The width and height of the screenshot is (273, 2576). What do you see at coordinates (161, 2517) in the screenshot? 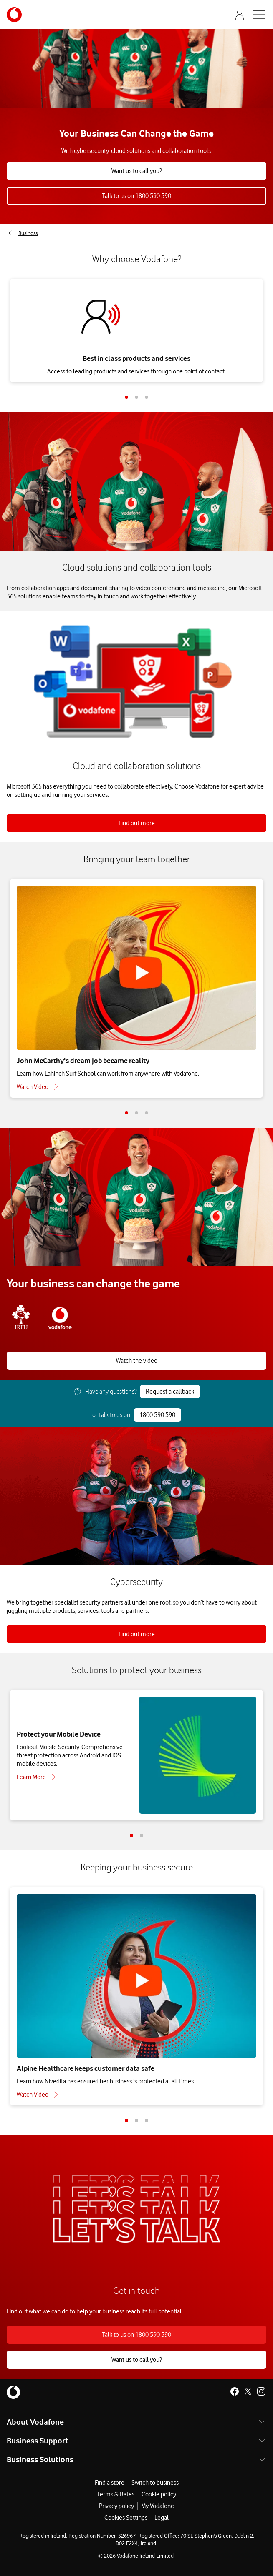
I see `Legal` at bounding box center [161, 2517].